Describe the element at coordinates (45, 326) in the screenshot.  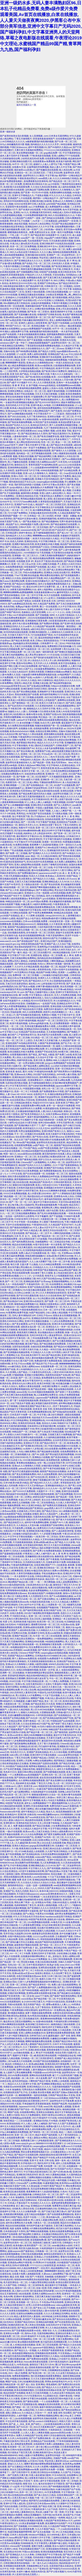
I see `欧美精品视频一区二区三区` at that location.